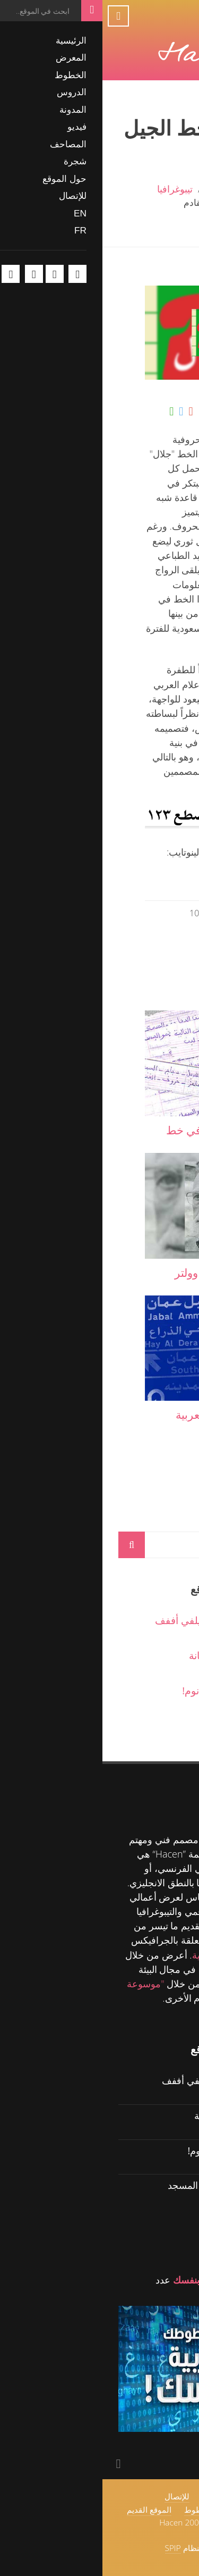 The image size is (199, 2576). What do you see at coordinates (121, 188) in the screenshot?
I see `المدونة` at bounding box center [121, 188].